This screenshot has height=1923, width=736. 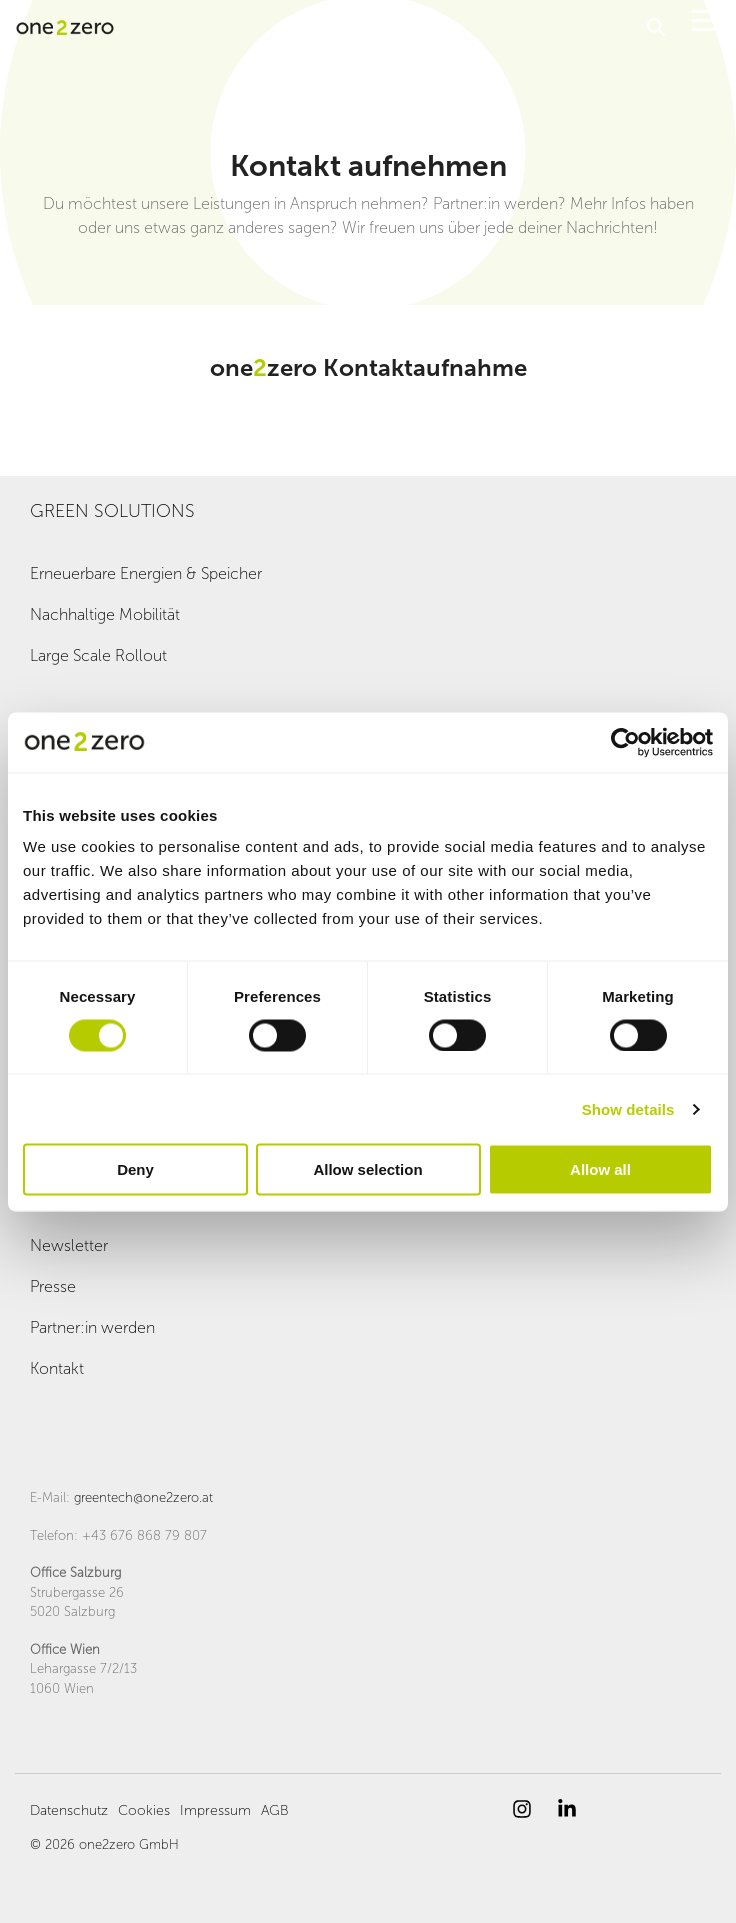 I want to click on Show details, so click(x=628, y=1108).